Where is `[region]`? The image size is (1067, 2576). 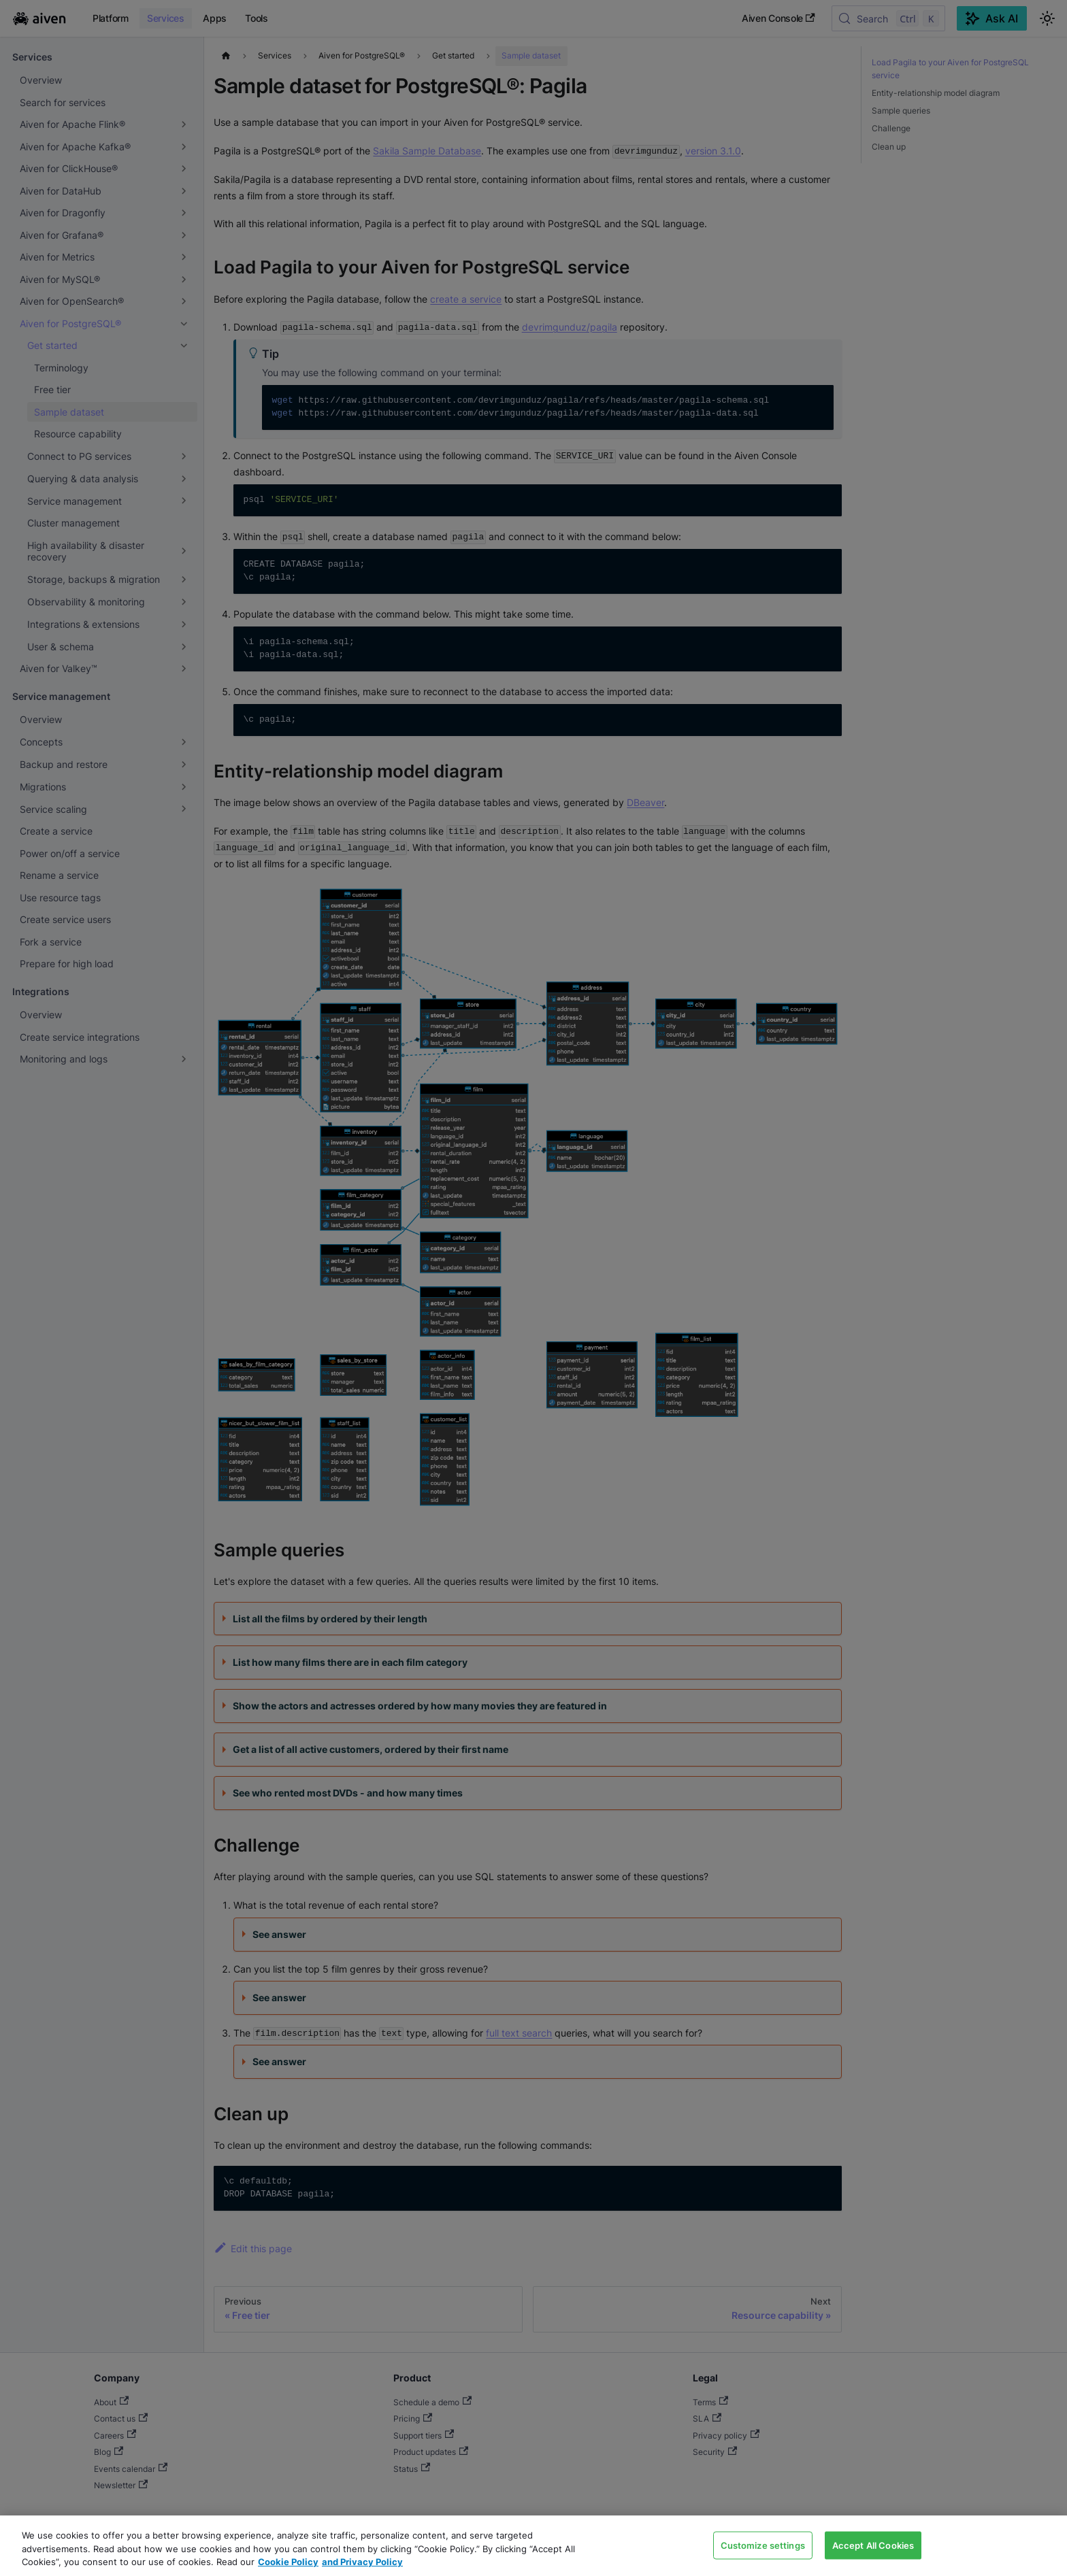 [region] is located at coordinates (533, 2545).